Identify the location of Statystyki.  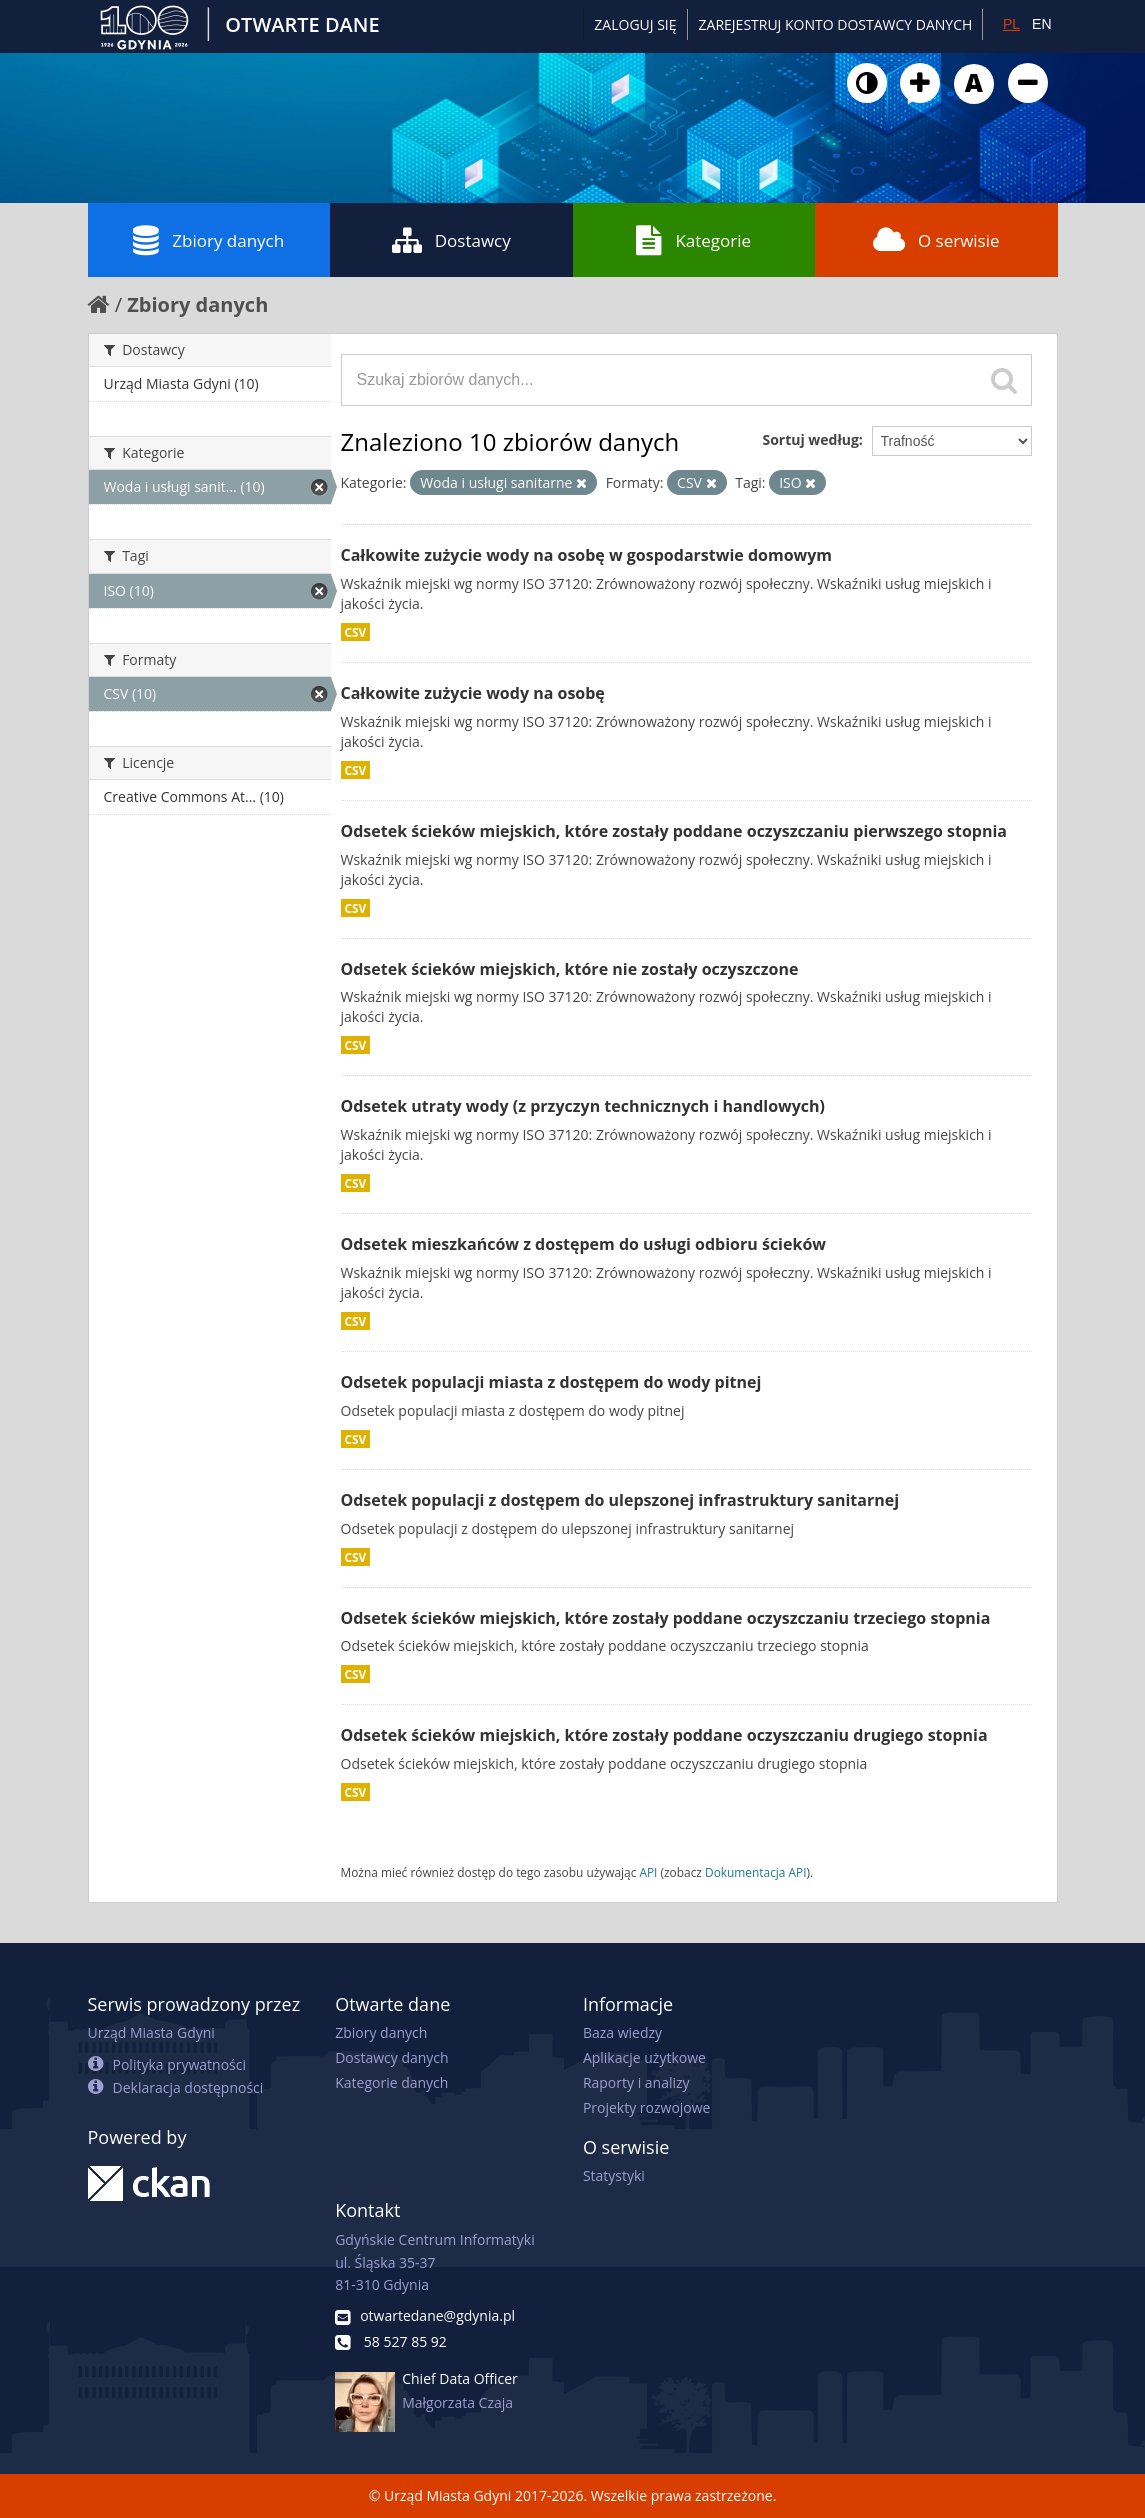
(614, 2175).